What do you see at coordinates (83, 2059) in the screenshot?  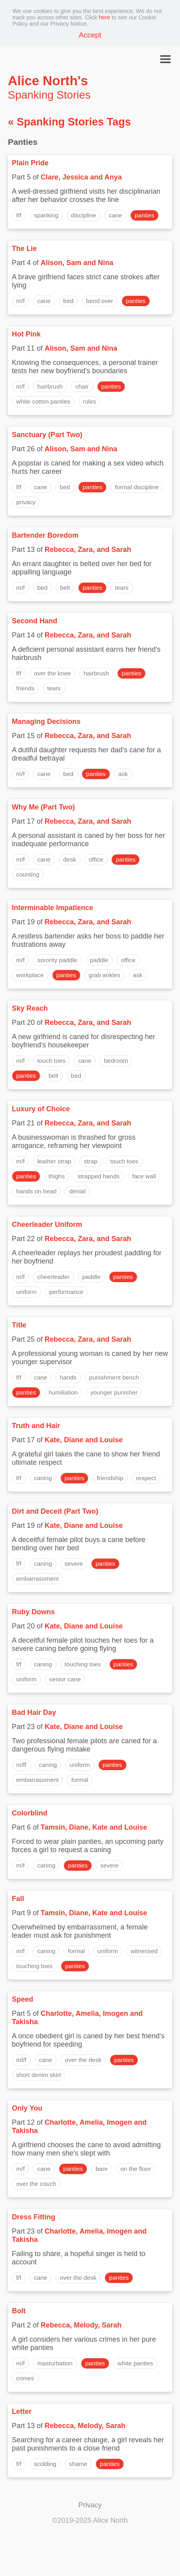 I see `over the desk` at bounding box center [83, 2059].